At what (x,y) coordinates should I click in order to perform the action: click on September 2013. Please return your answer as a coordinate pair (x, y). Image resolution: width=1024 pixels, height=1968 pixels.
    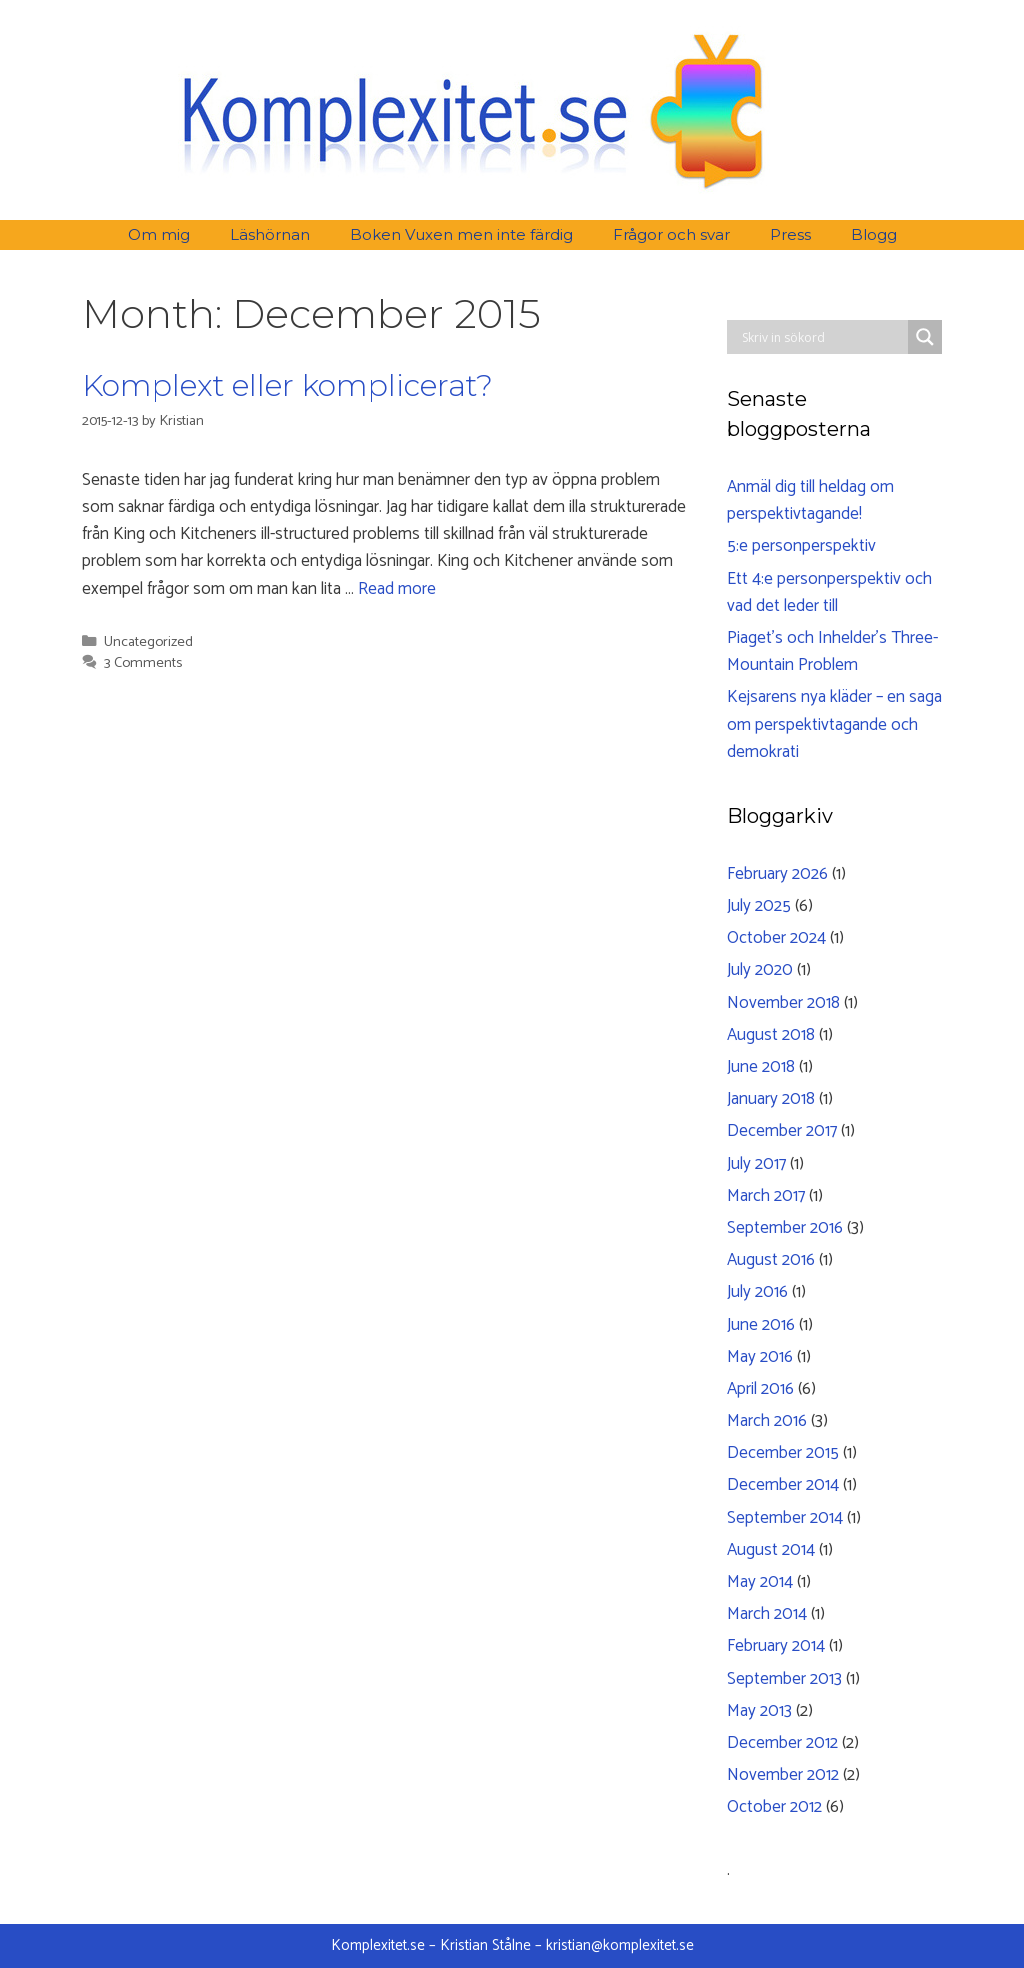
    Looking at the image, I should click on (784, 1679).